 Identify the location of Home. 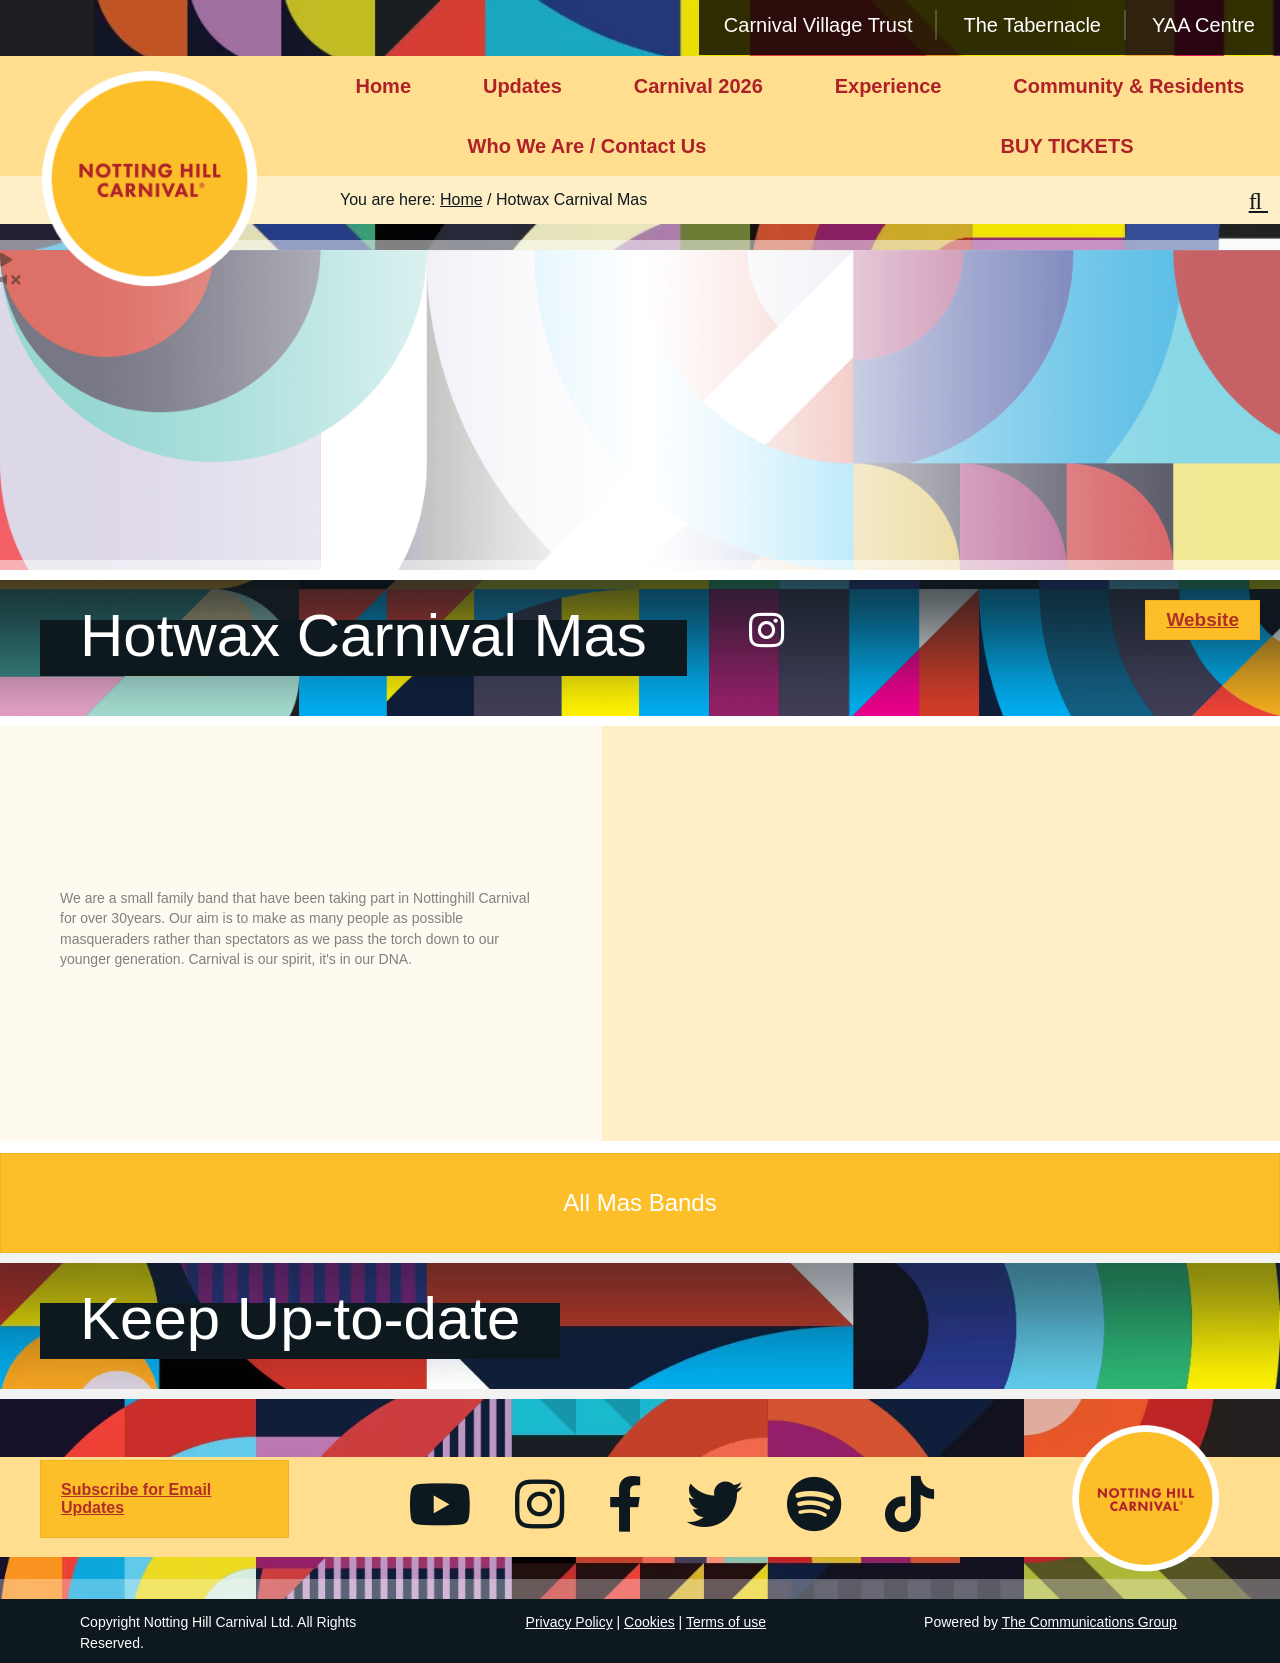
(383, 86).